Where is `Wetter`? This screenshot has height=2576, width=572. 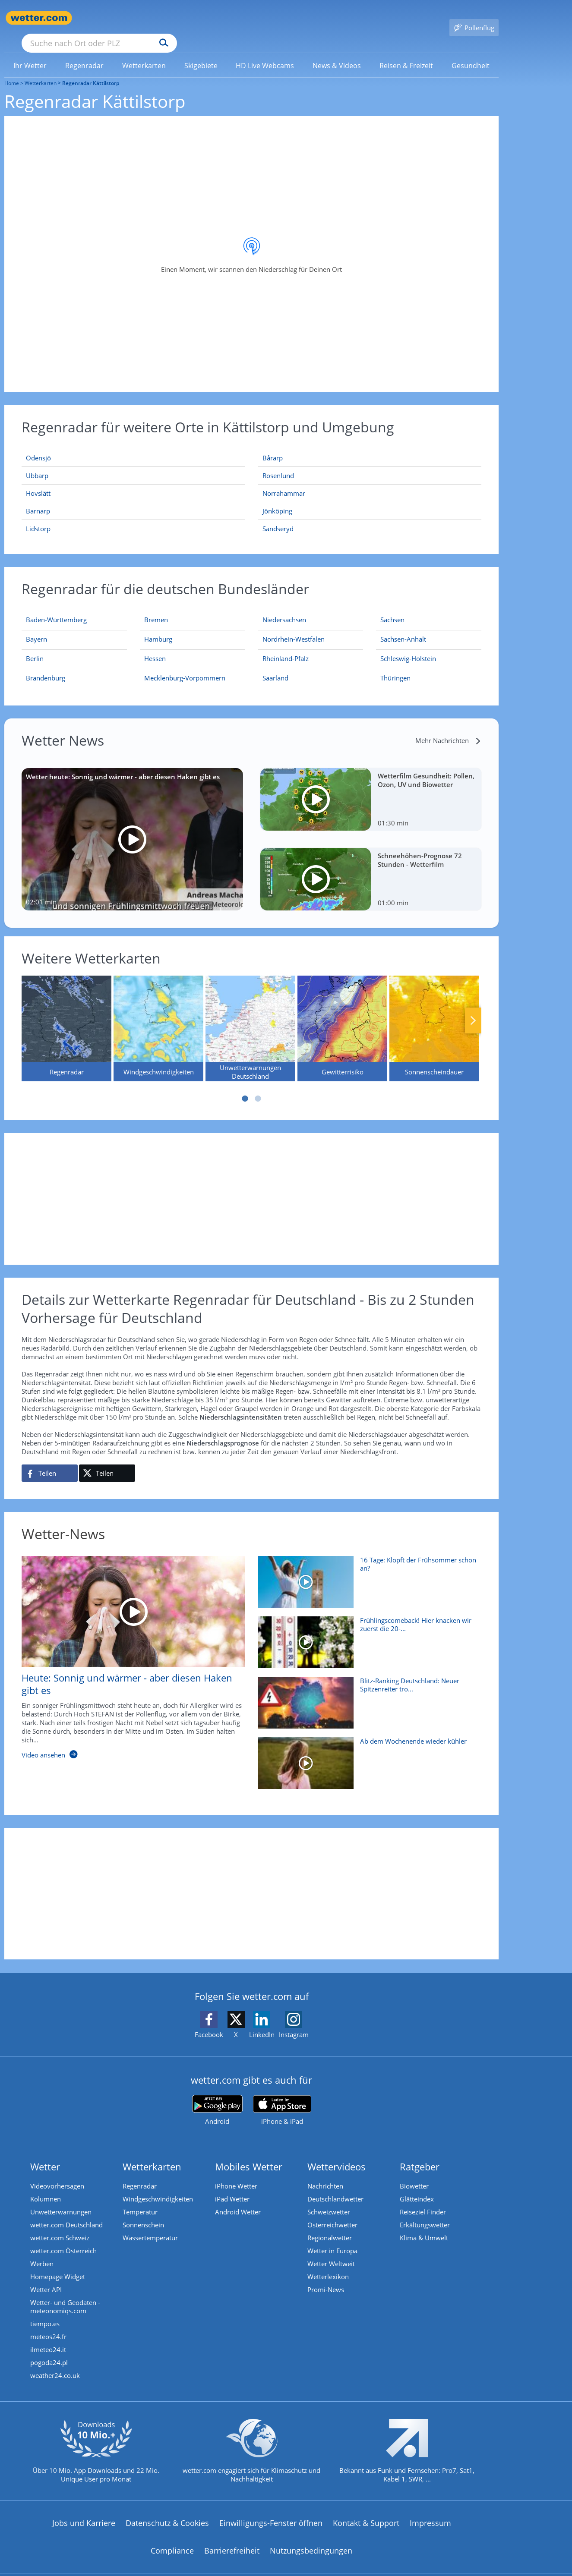 Wetter is located at coordinates (45, 2154).